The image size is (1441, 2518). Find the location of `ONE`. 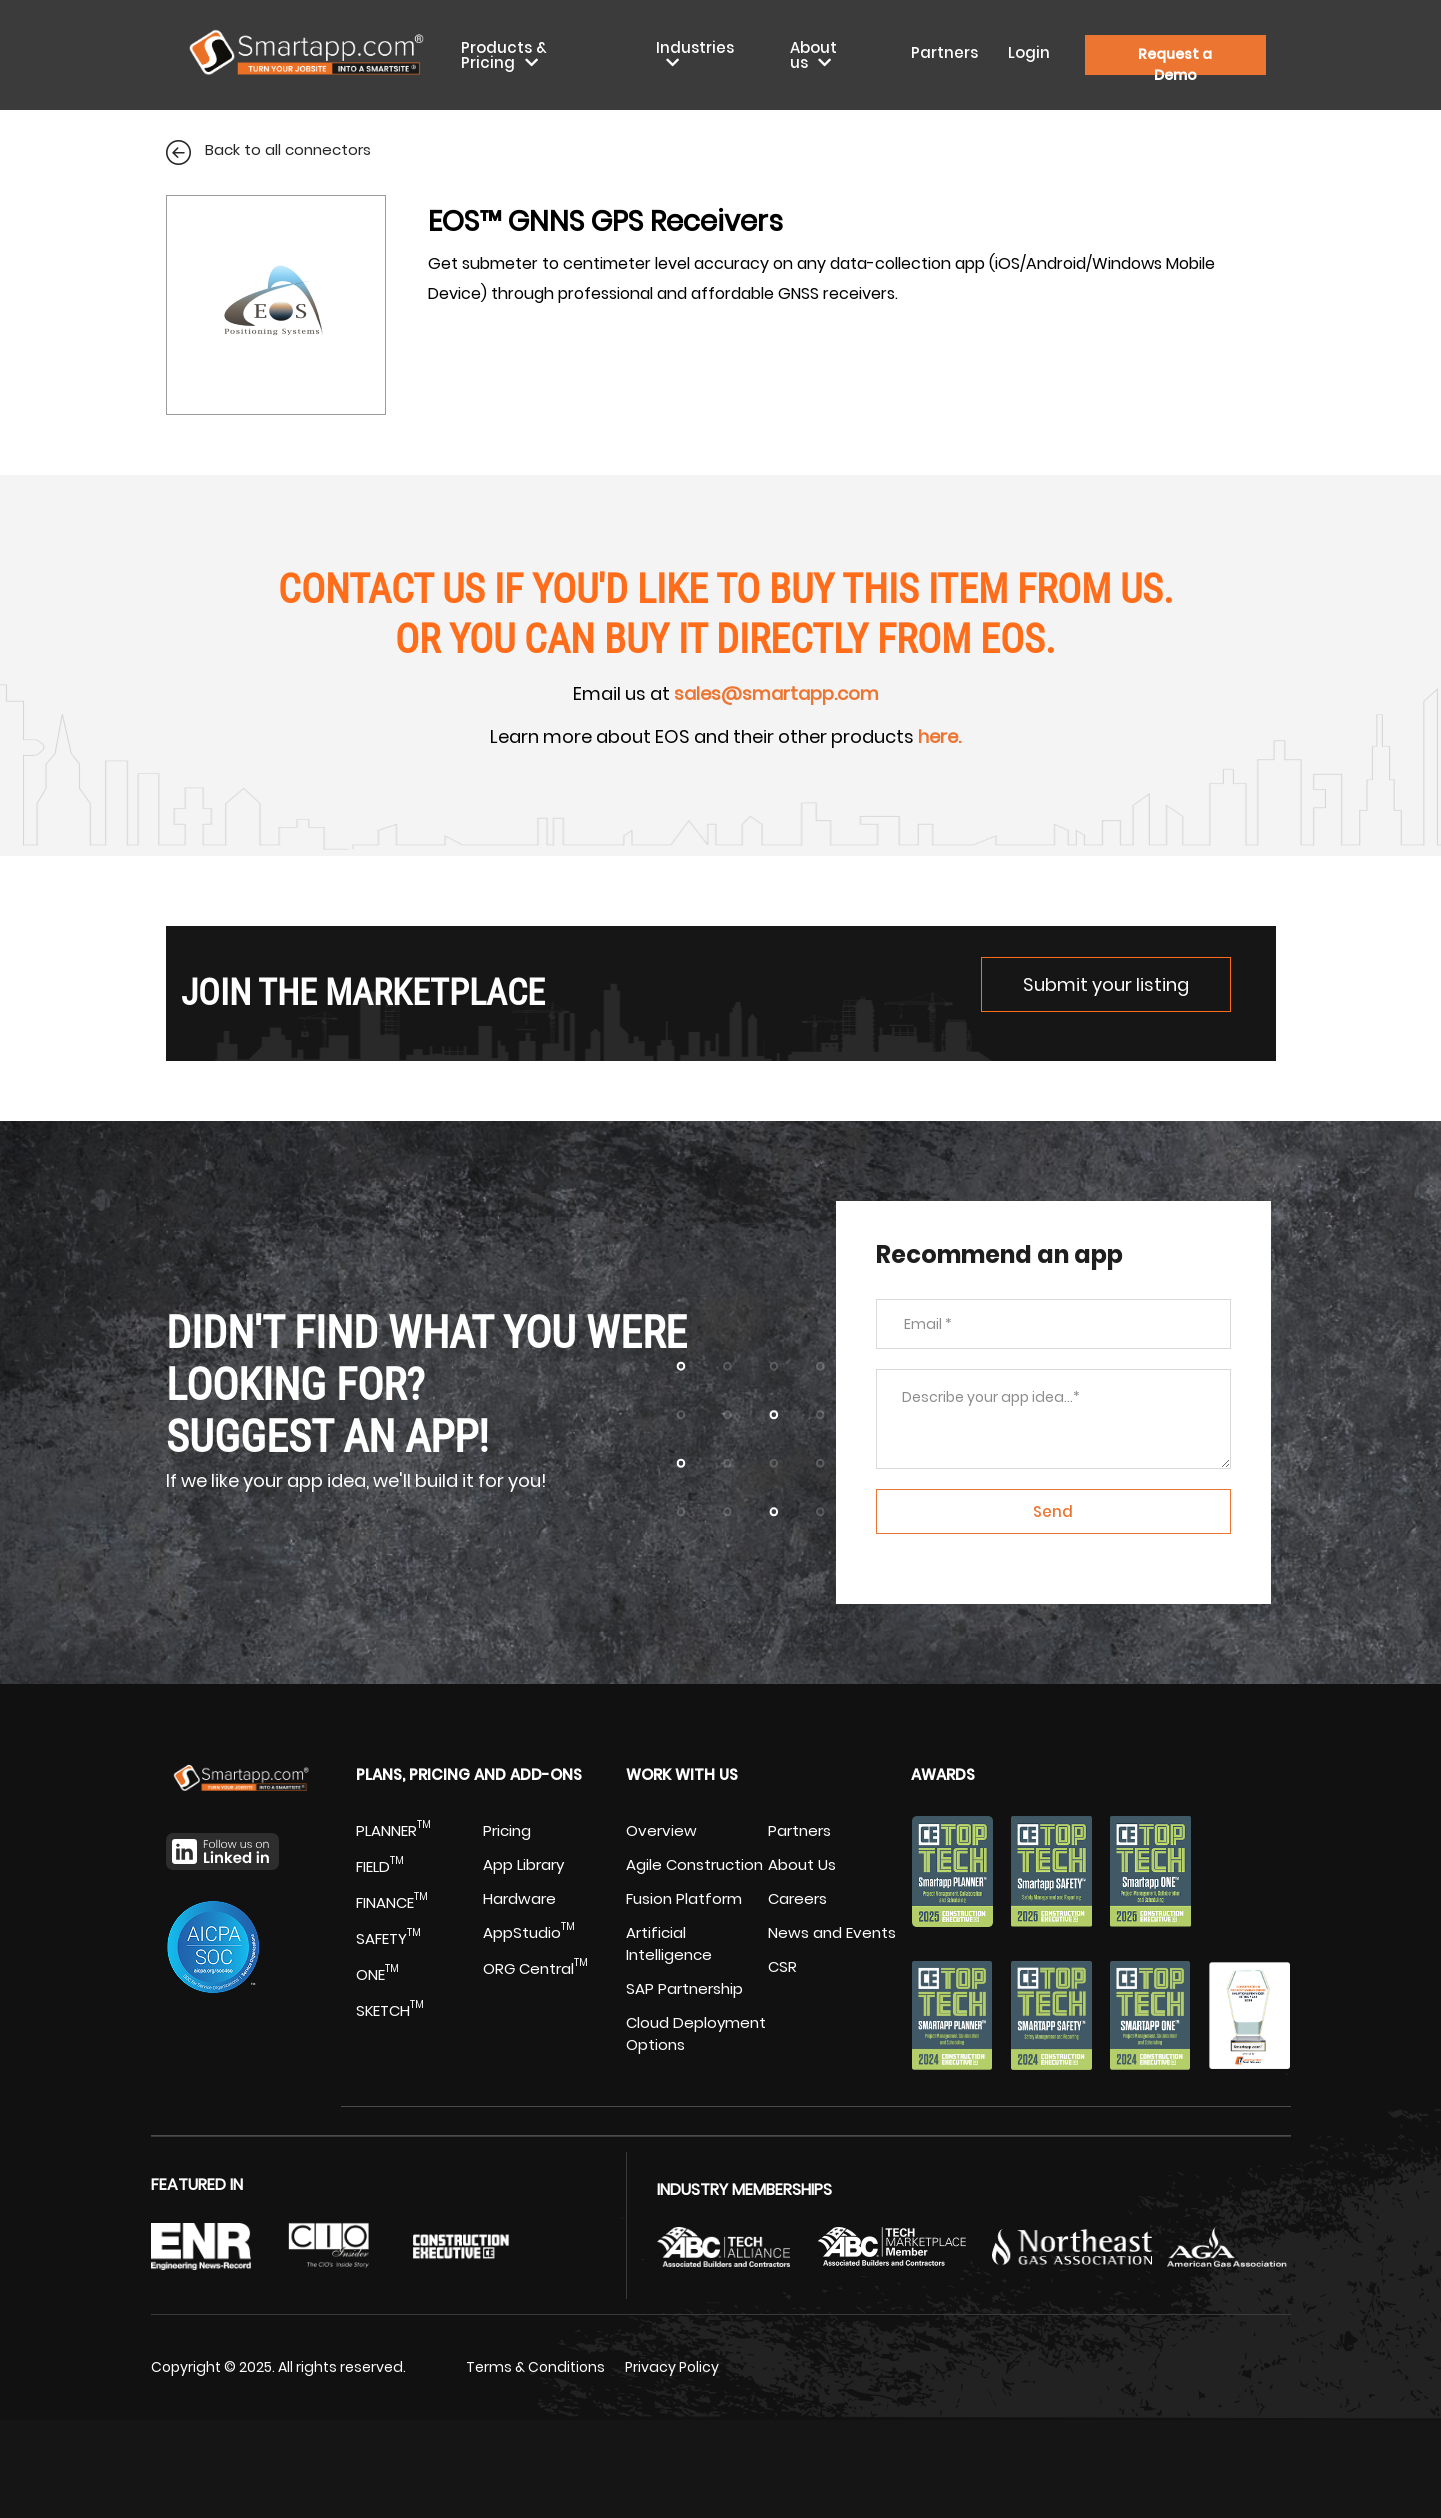

ONE is located at coordinates (377, 1974).